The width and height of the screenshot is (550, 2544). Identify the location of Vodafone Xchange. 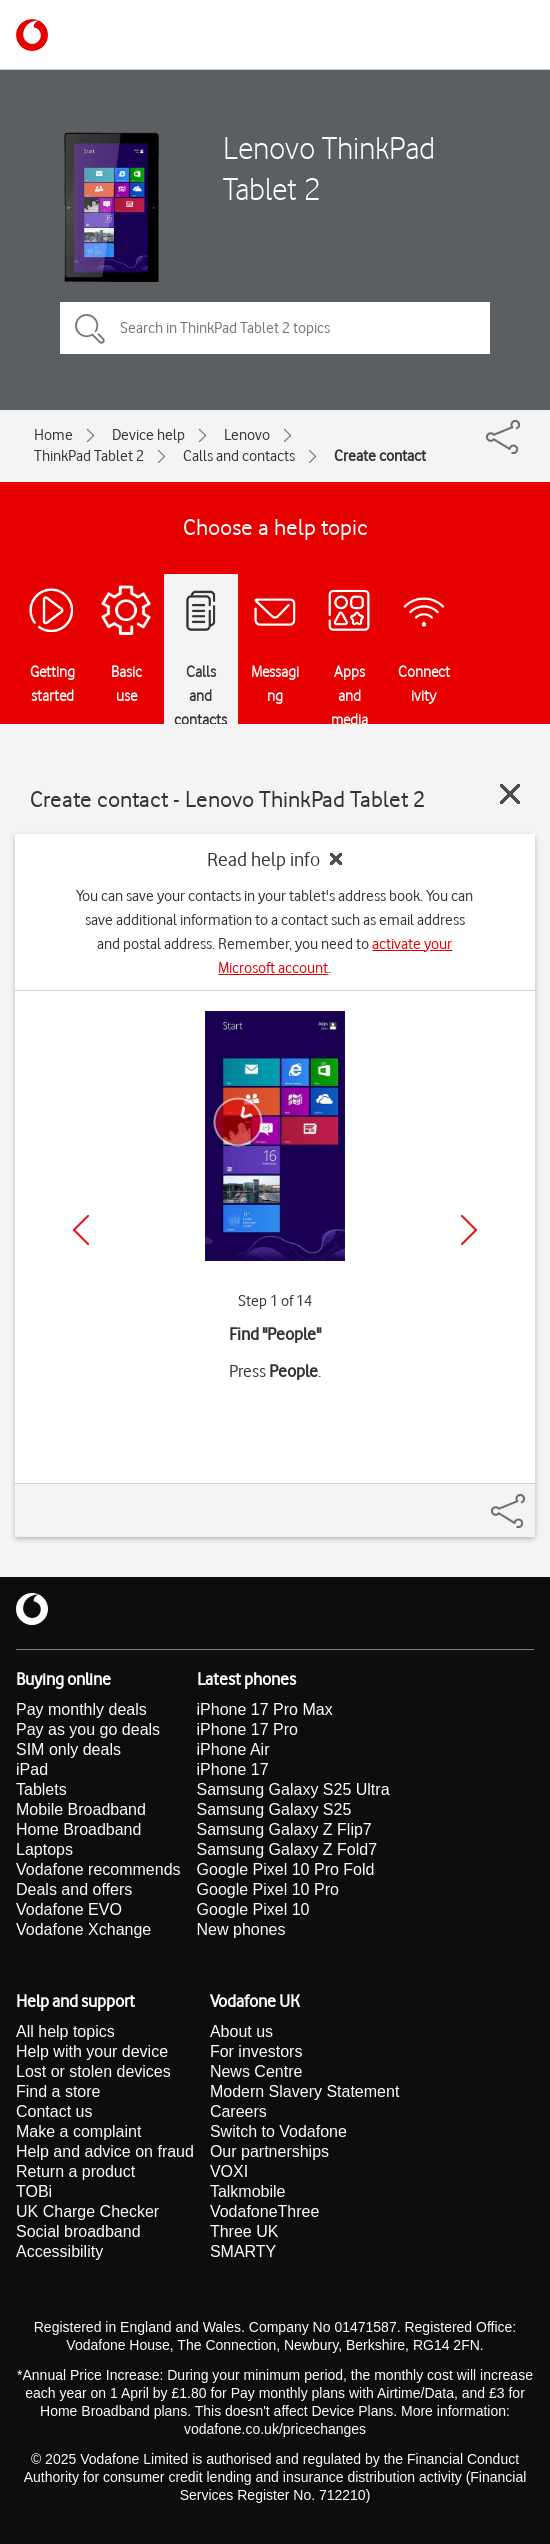
(83, 1929).